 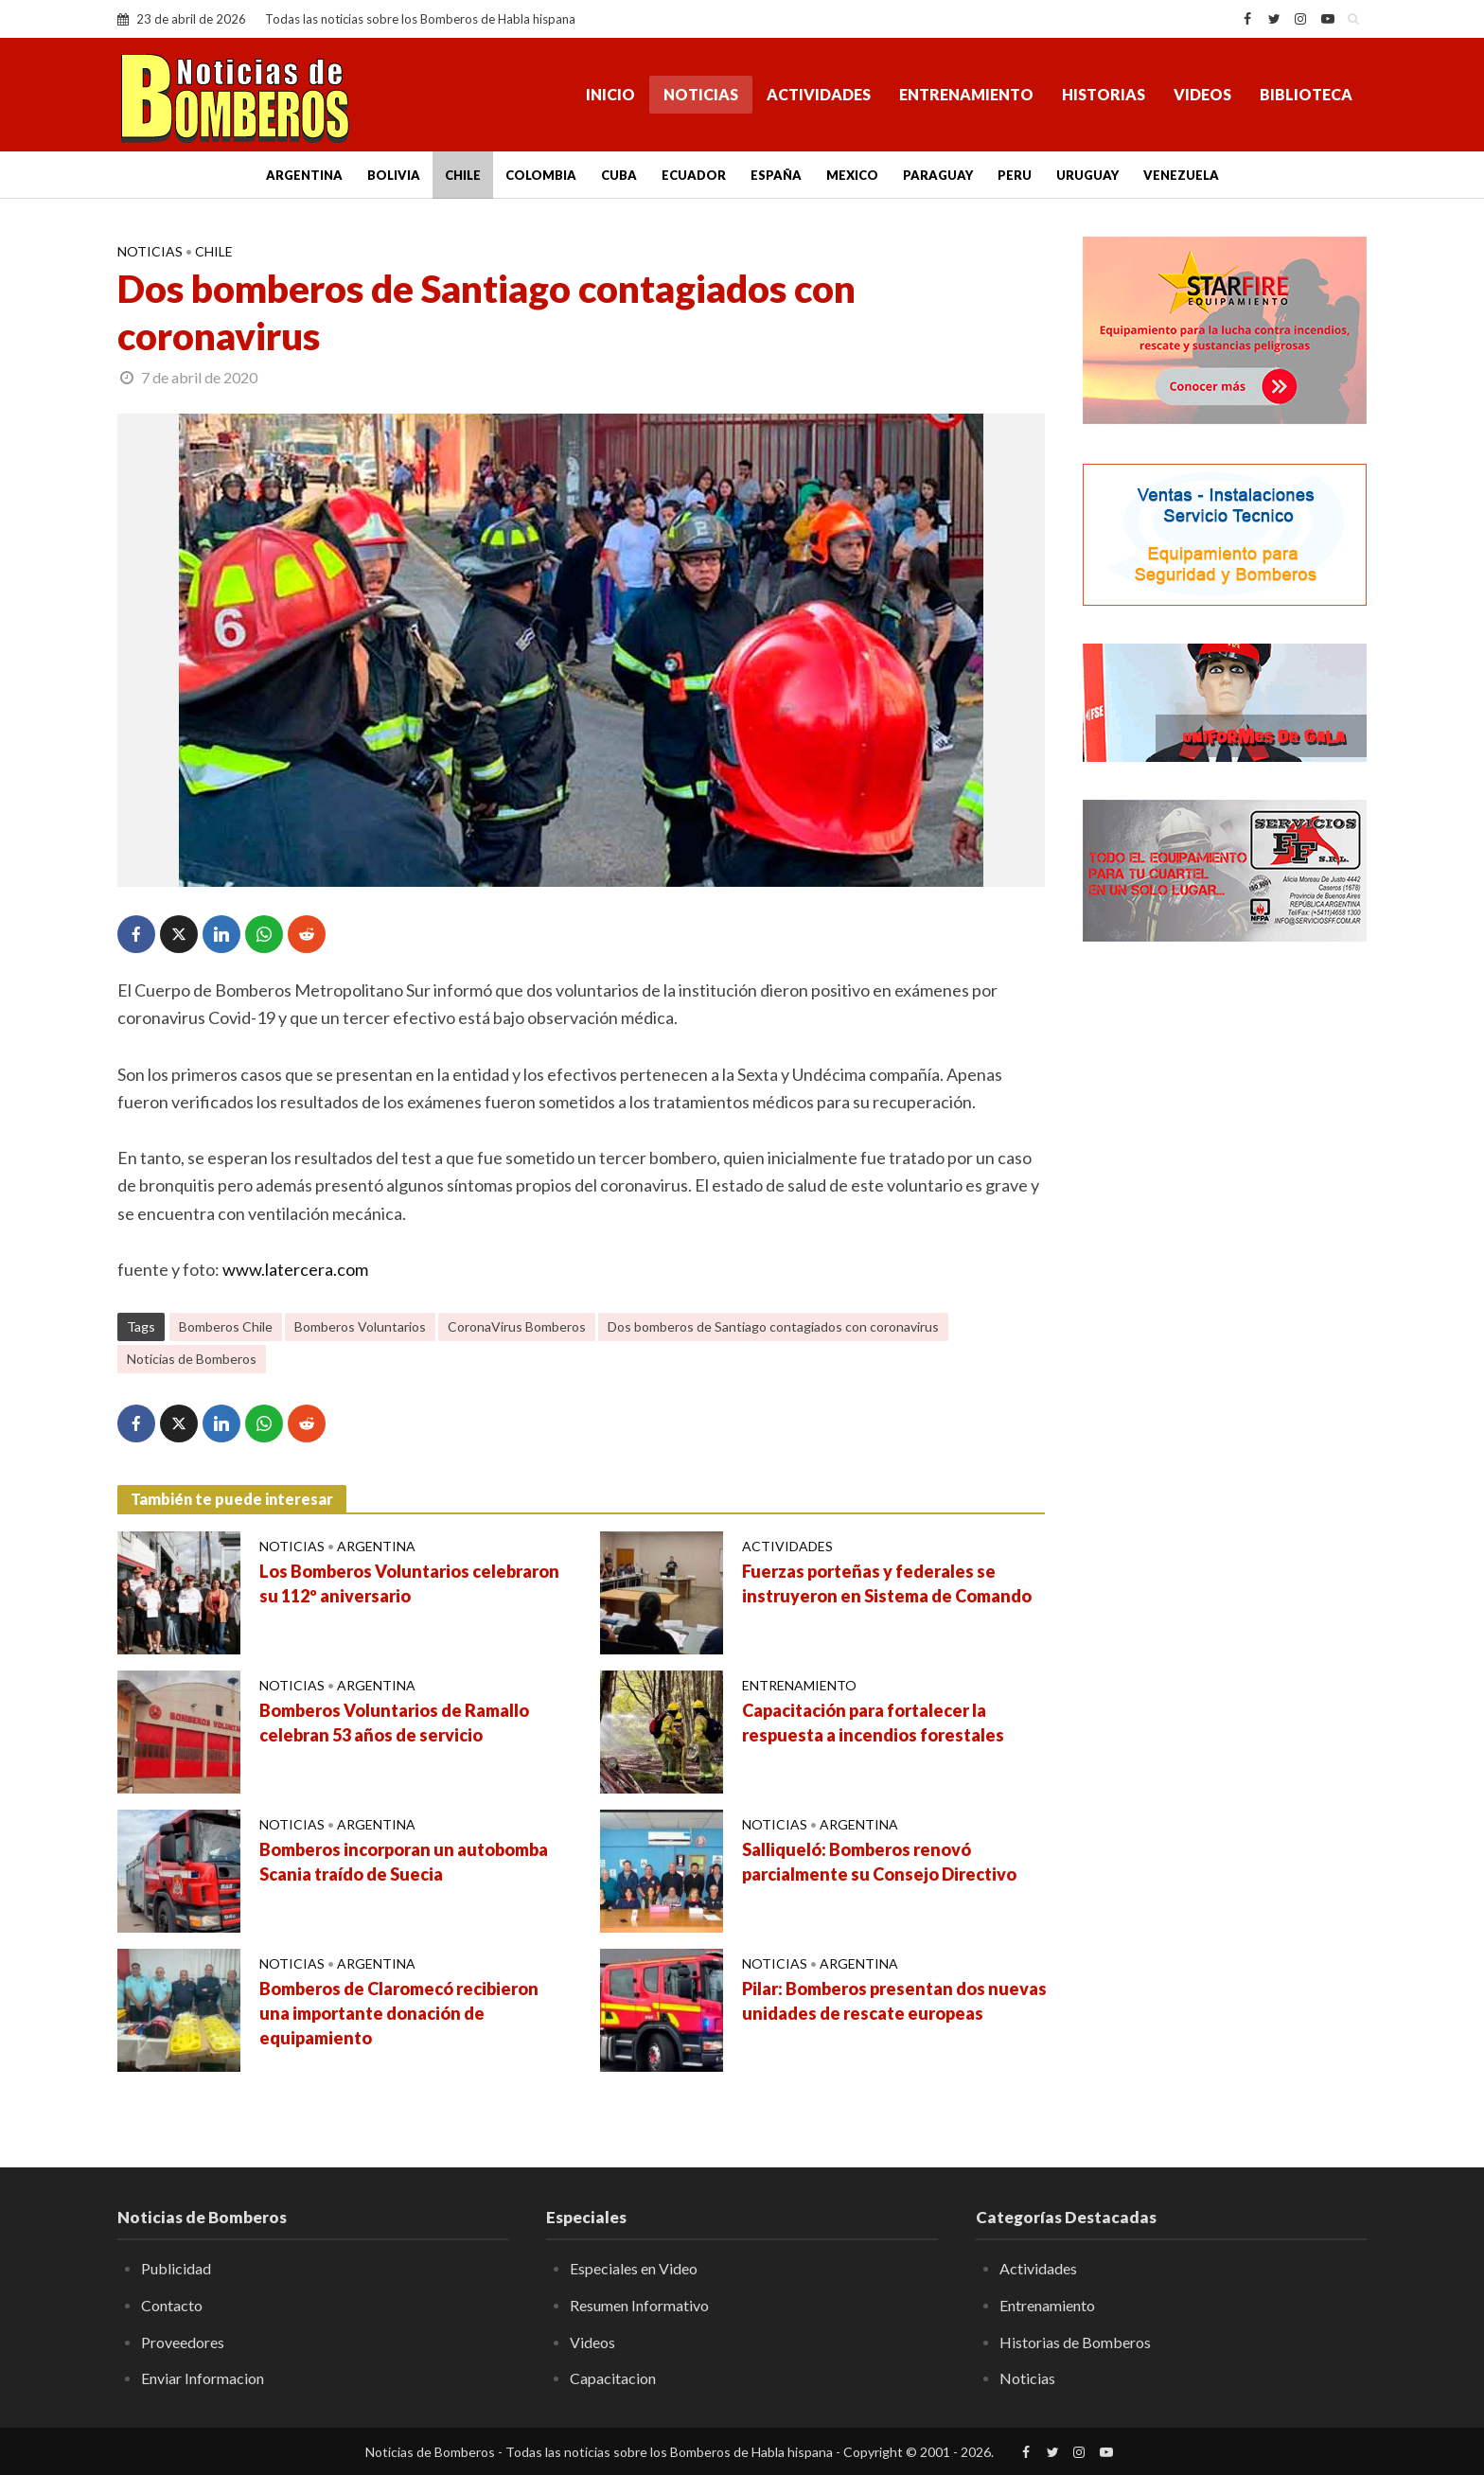 I want to click on Actividades, so click(x=819, y=94).